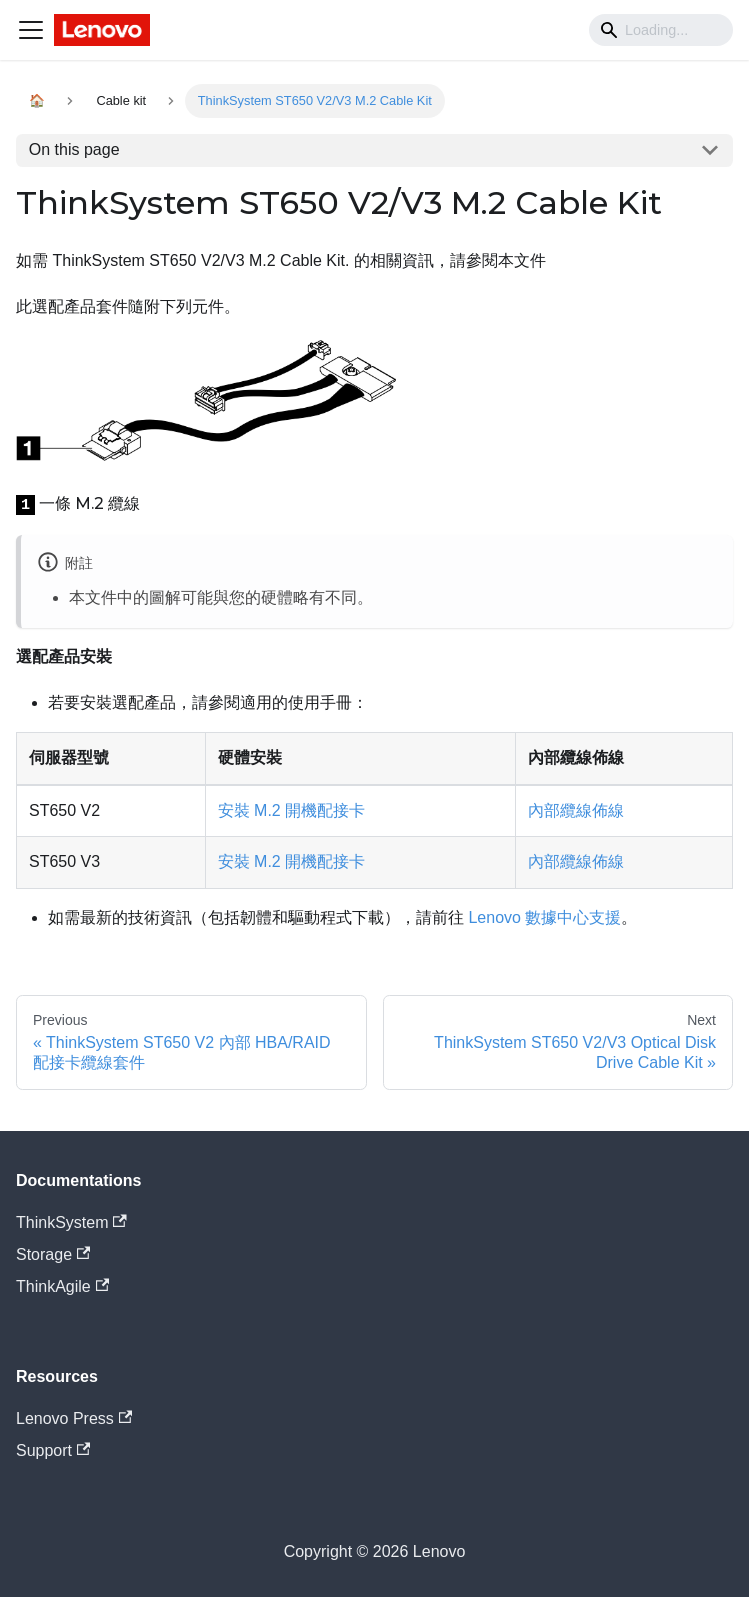  Describe the element at coordinates (71, 1222) in the screenshot. I see `ThinkSystem` at that location.